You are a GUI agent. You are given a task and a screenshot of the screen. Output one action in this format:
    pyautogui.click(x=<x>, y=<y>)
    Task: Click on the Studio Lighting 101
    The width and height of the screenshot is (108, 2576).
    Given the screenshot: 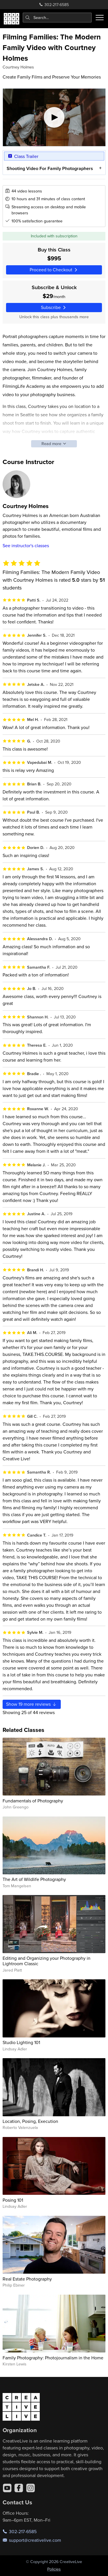 What is the action you would take?
    pyautogui.click(x=21, y=2042)
    